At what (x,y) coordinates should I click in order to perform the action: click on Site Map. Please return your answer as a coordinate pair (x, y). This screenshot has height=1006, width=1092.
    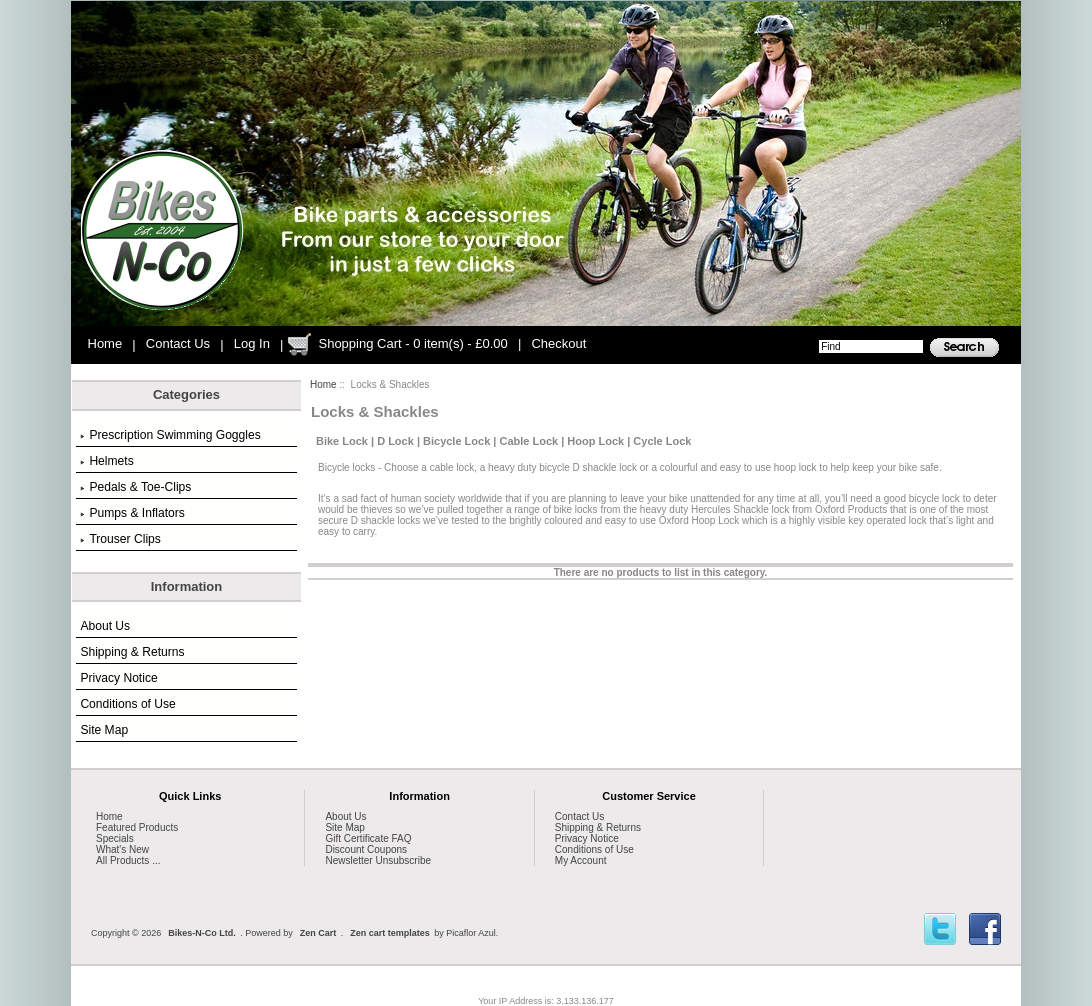
    Looking at the image, I should click on (104, 730).